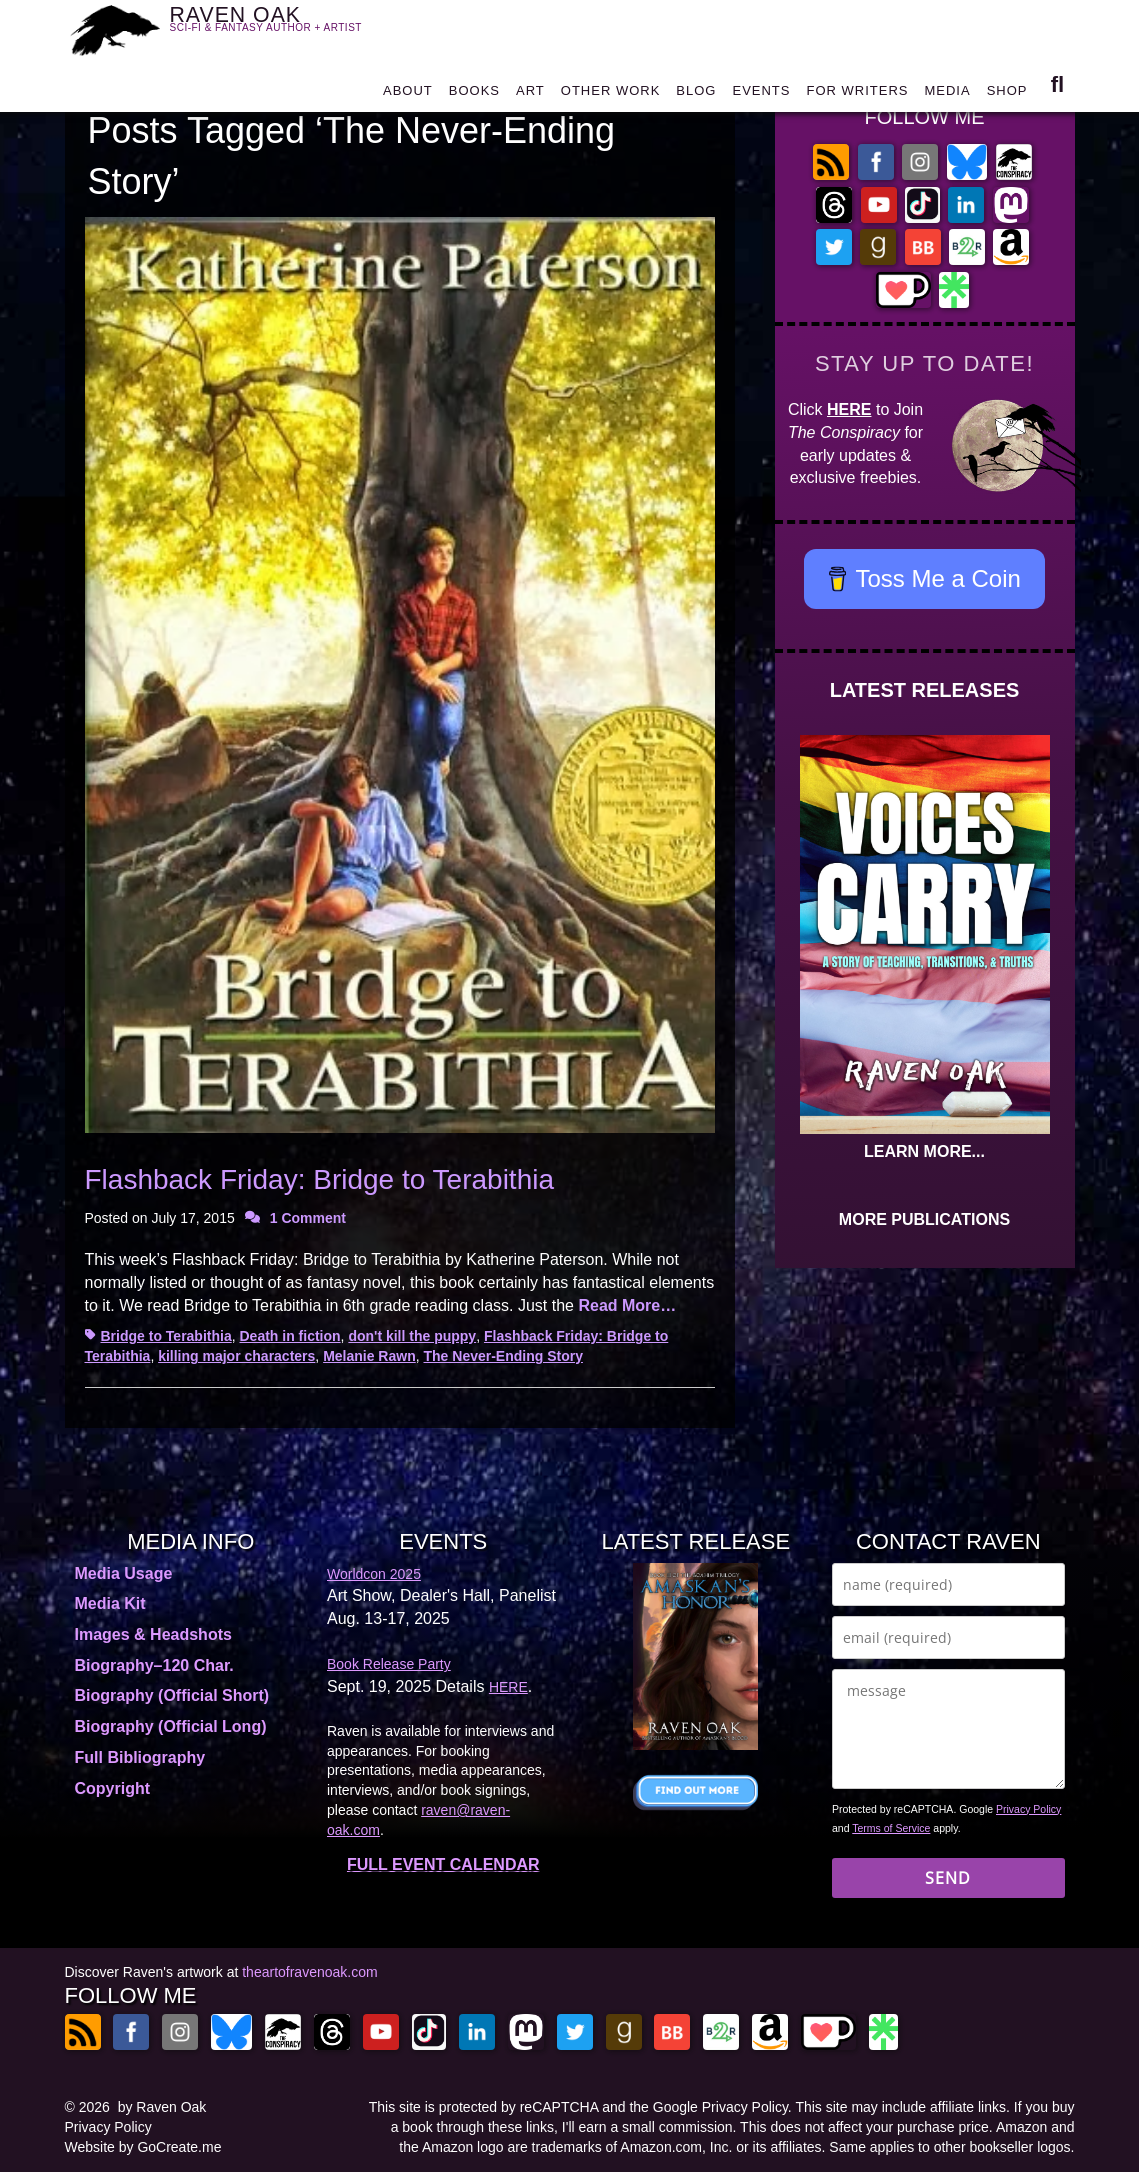 Image resolution: width=1139 pixels, height=2172 pixels. What do you see at coordinates (171, 1726) in the screenshot?
I see `Biography (Official Long)` at bounding box center [171, 1726].